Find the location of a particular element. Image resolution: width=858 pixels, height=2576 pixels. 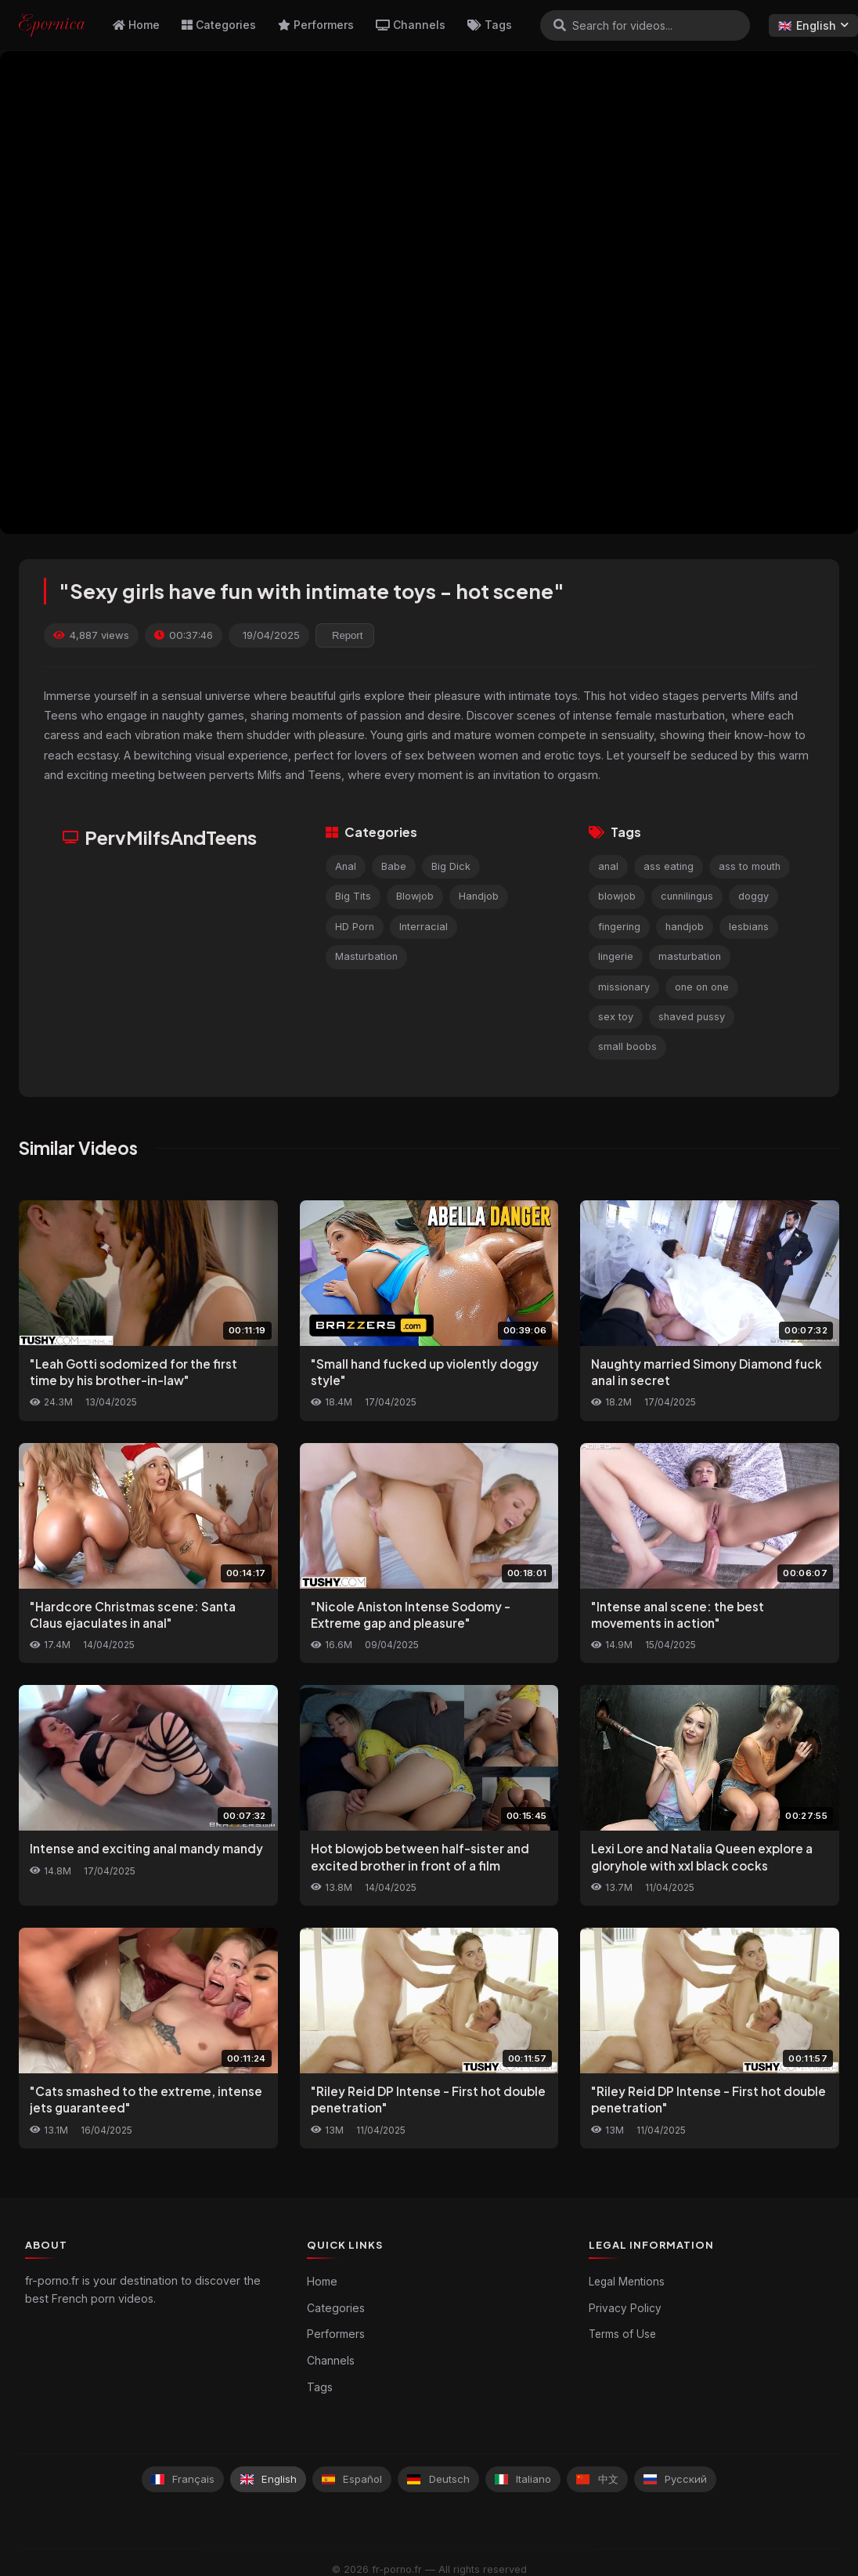

Categories is located at coordinates (219, 24).